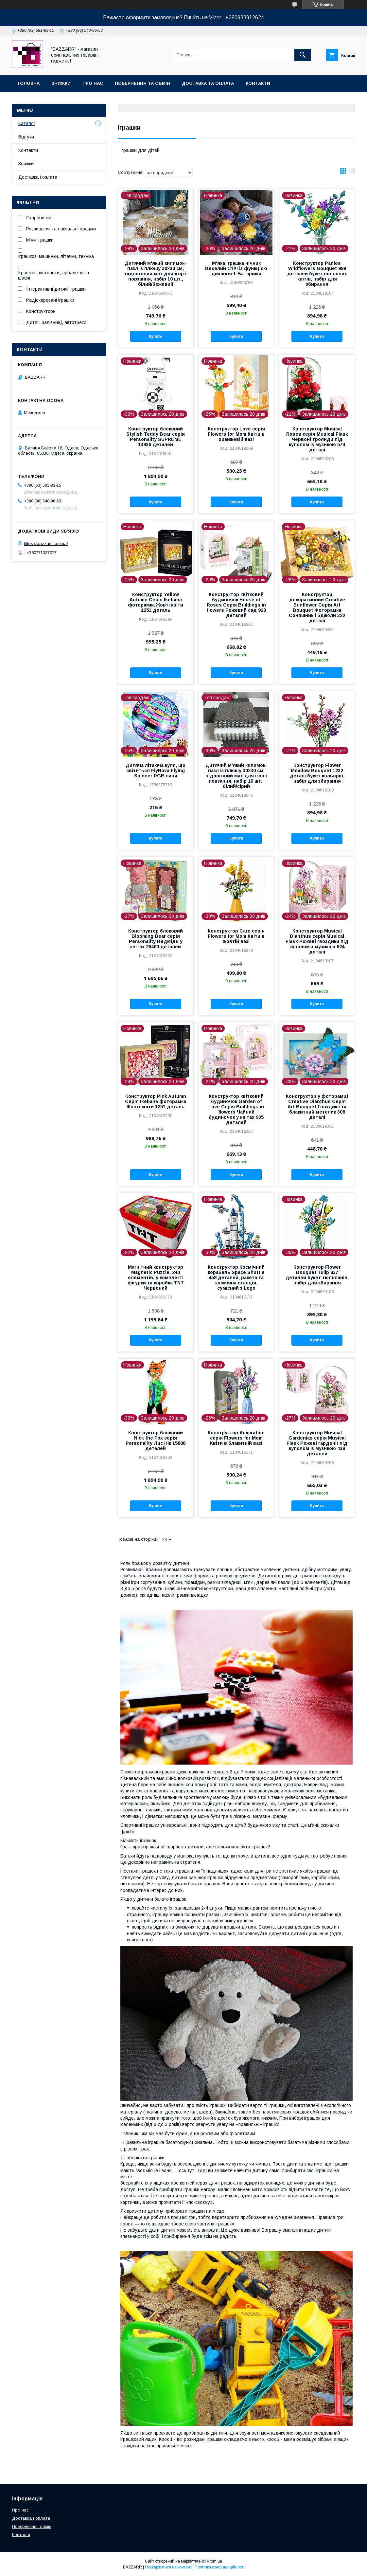 The width and height of the screenshot is (367, 2576). I want to click on Політика конфіденційності, so click(219, 2567).